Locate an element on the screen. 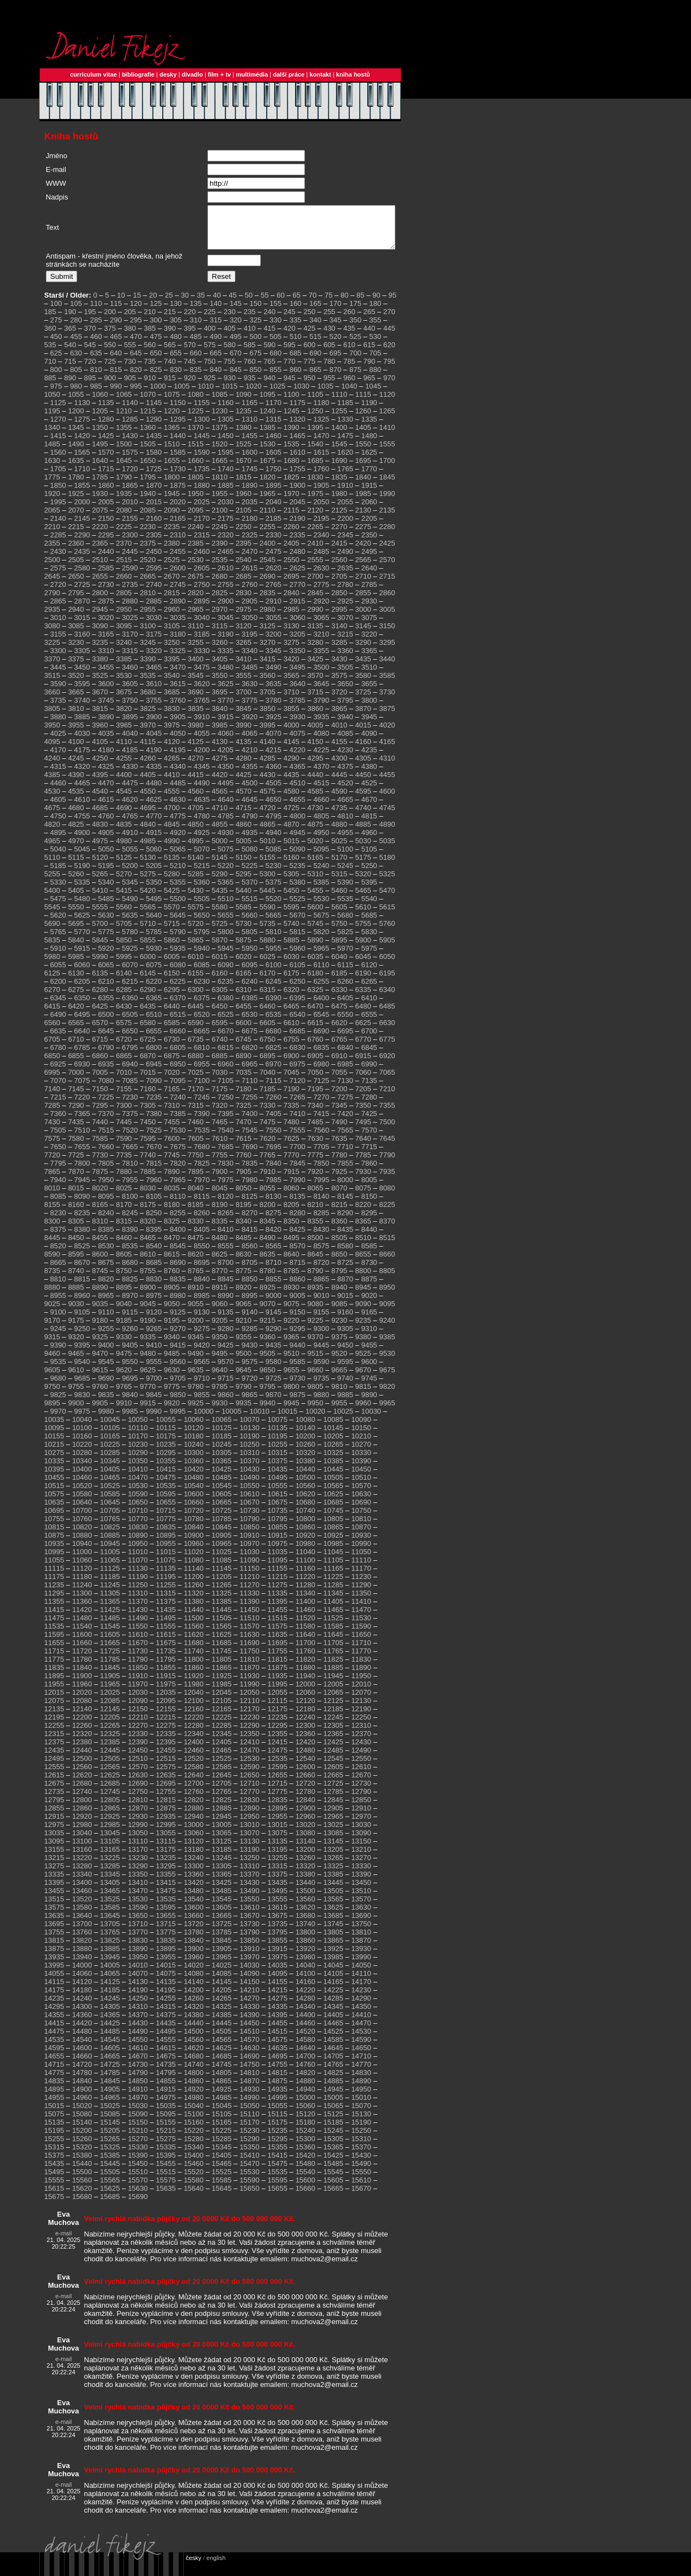  10750 is located at coordinates (361, 1519).